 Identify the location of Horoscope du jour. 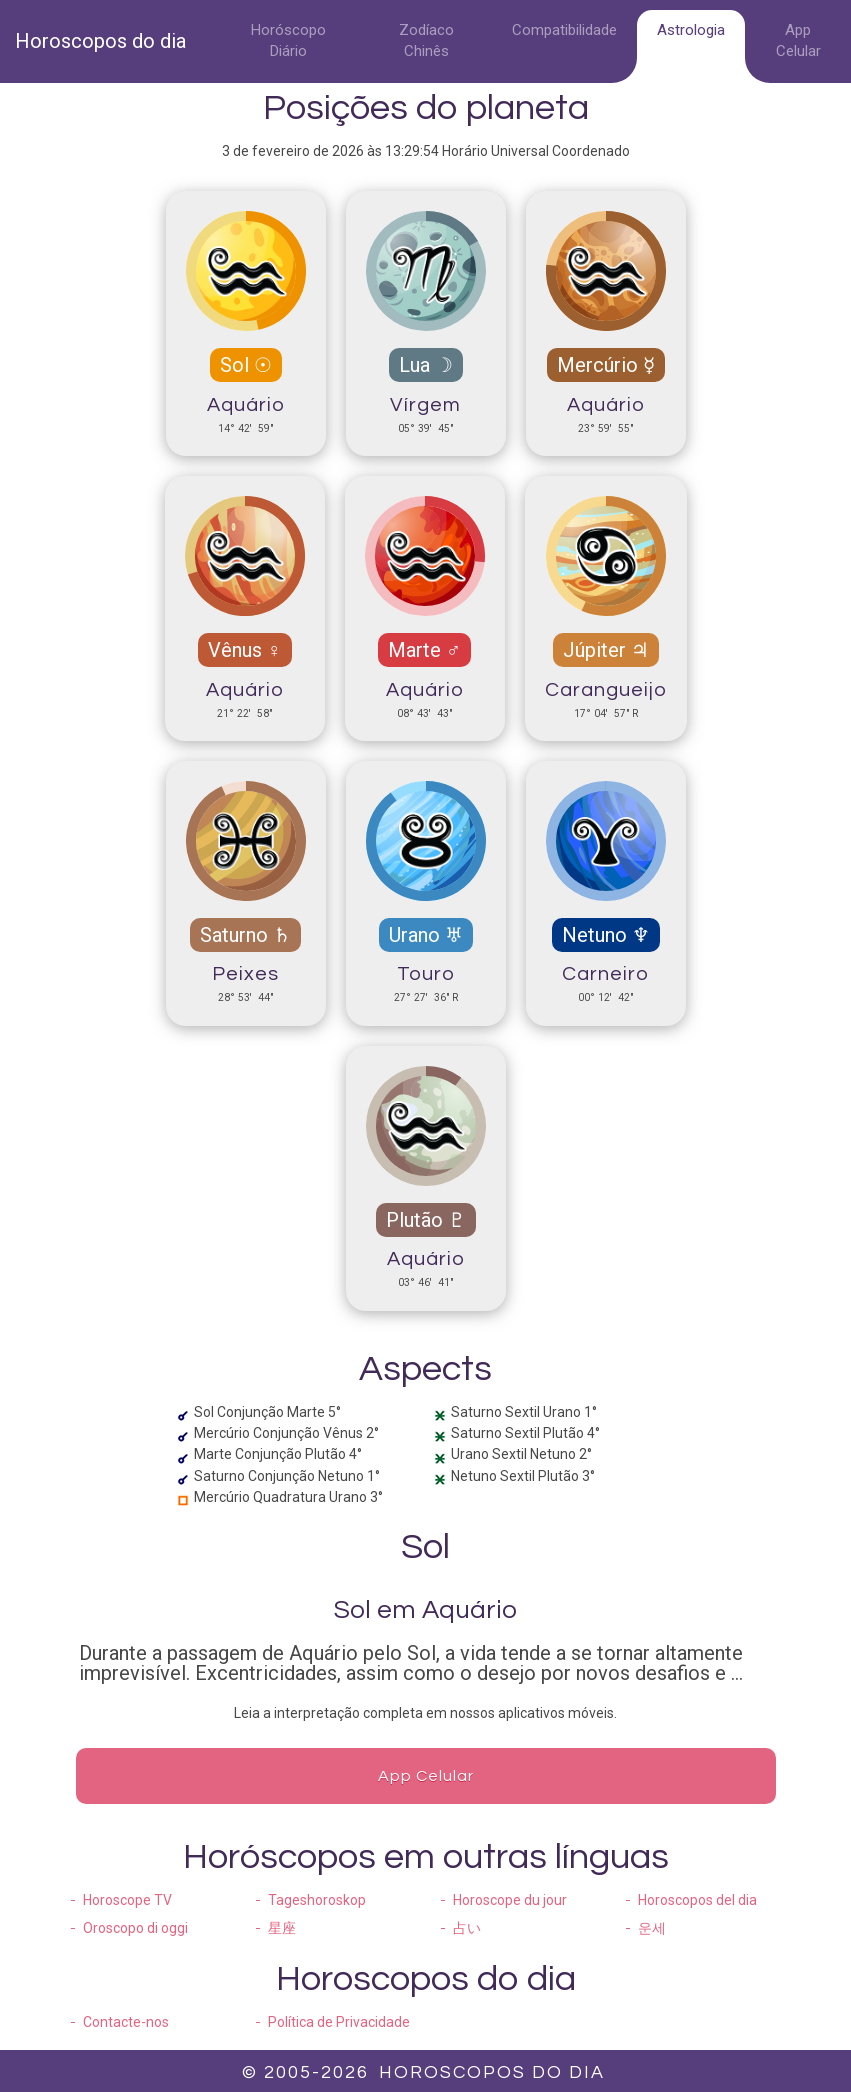
(510, 1900).